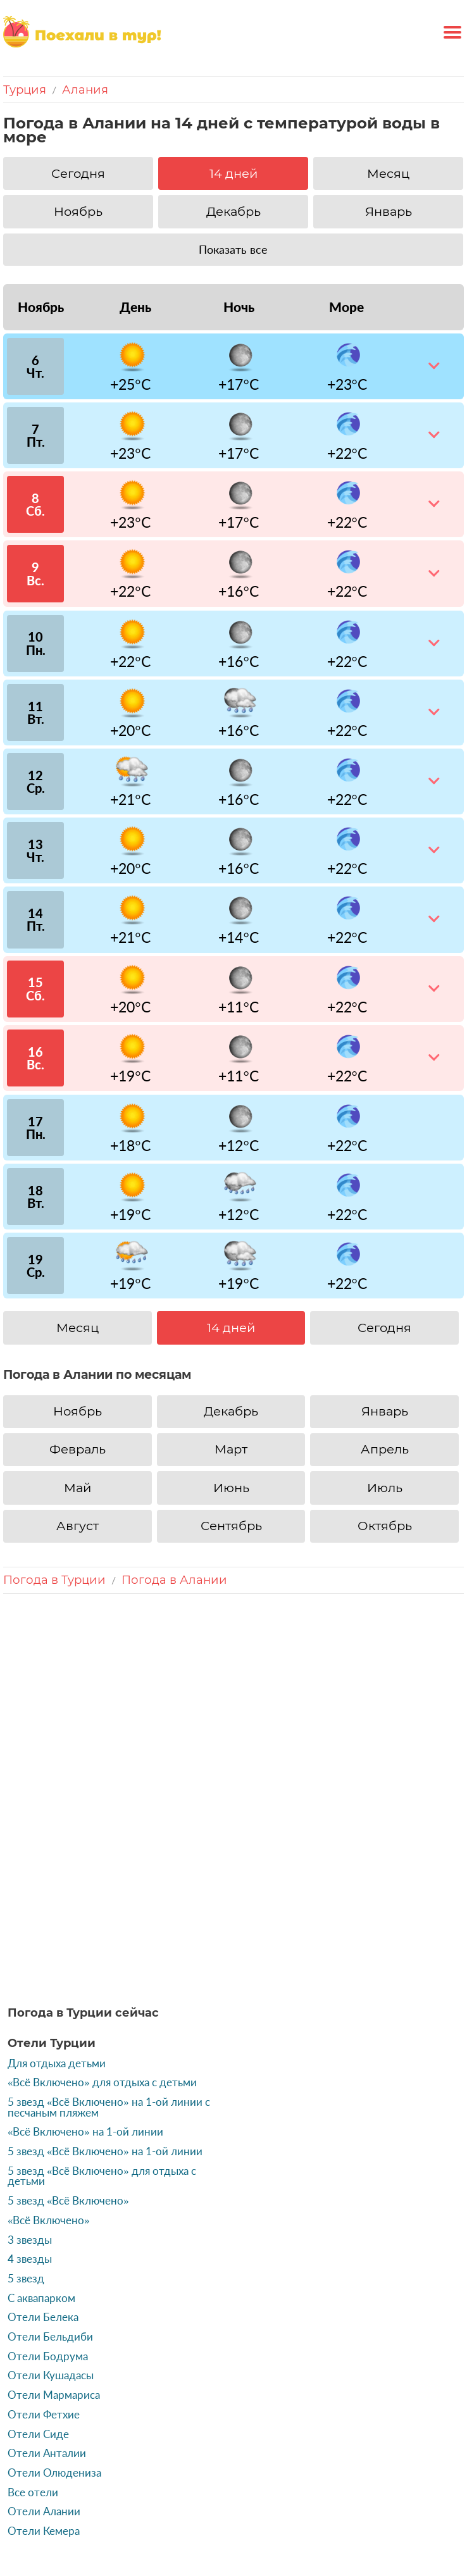  I want to click on Греция, so click(136, 2463).